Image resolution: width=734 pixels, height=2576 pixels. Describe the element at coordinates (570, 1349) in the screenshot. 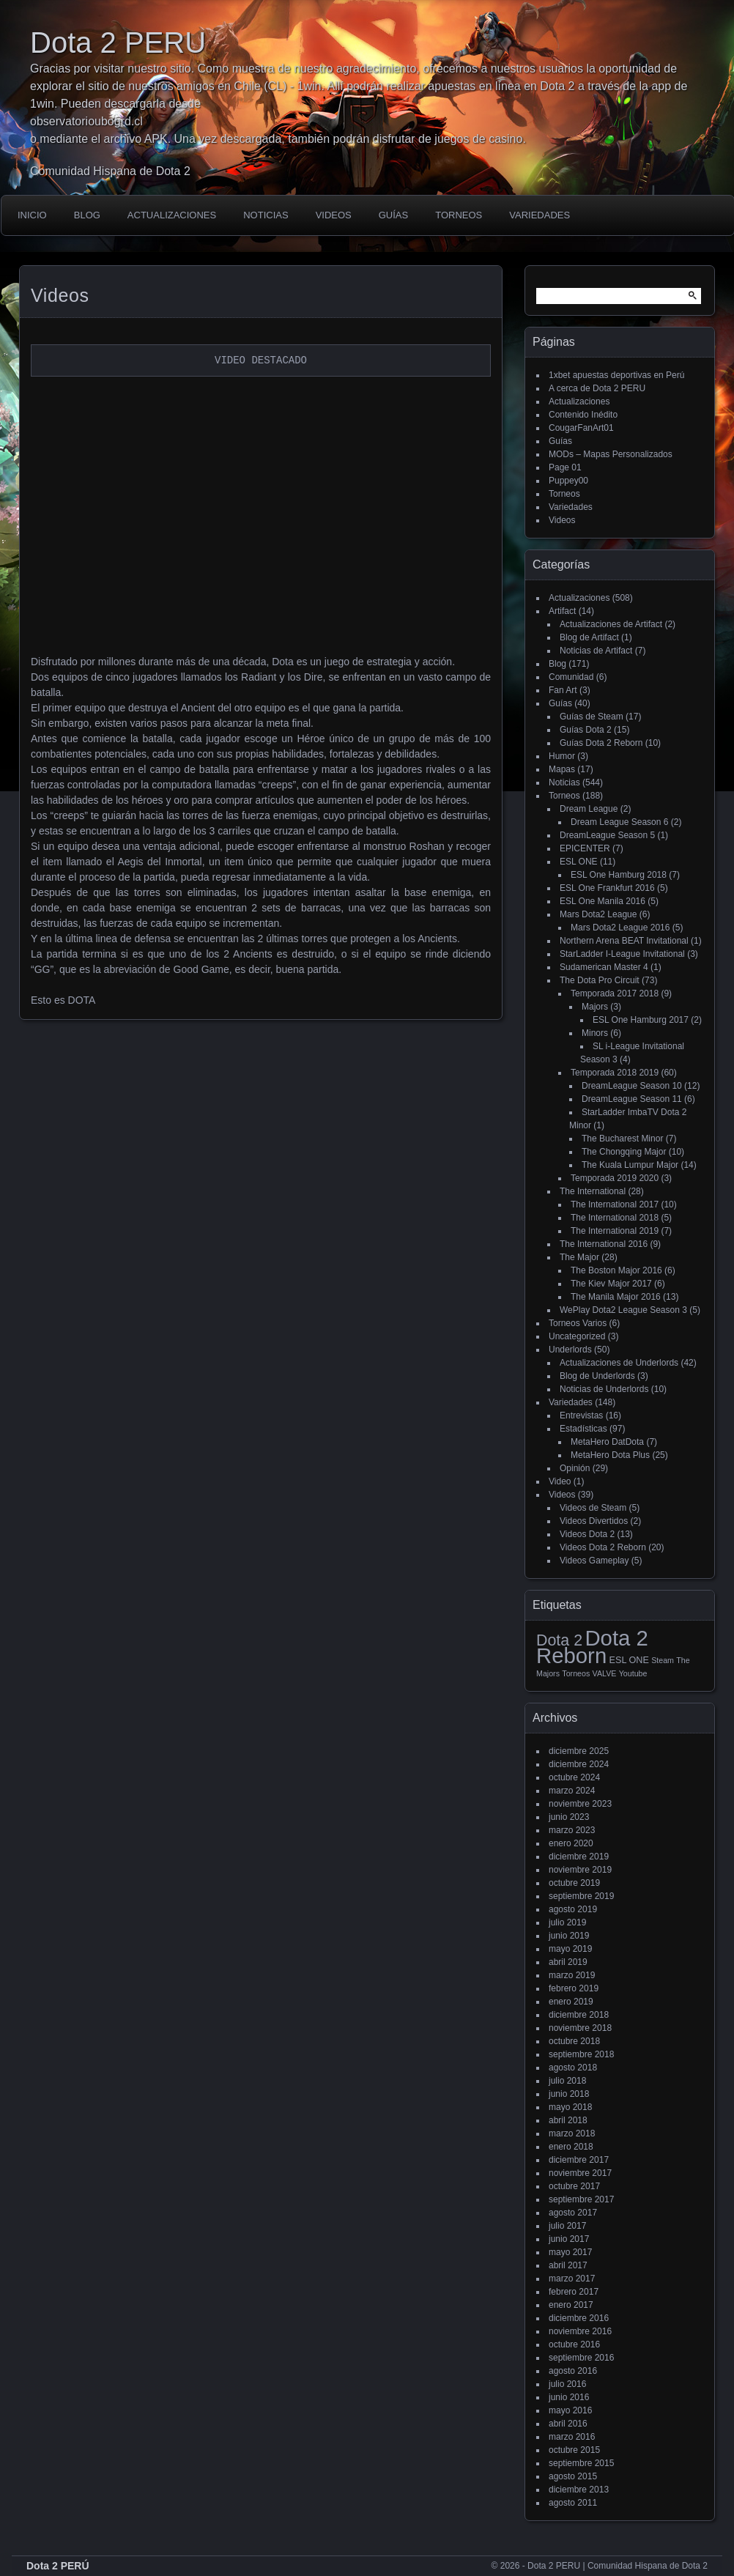

I see `Underlords` at that location.